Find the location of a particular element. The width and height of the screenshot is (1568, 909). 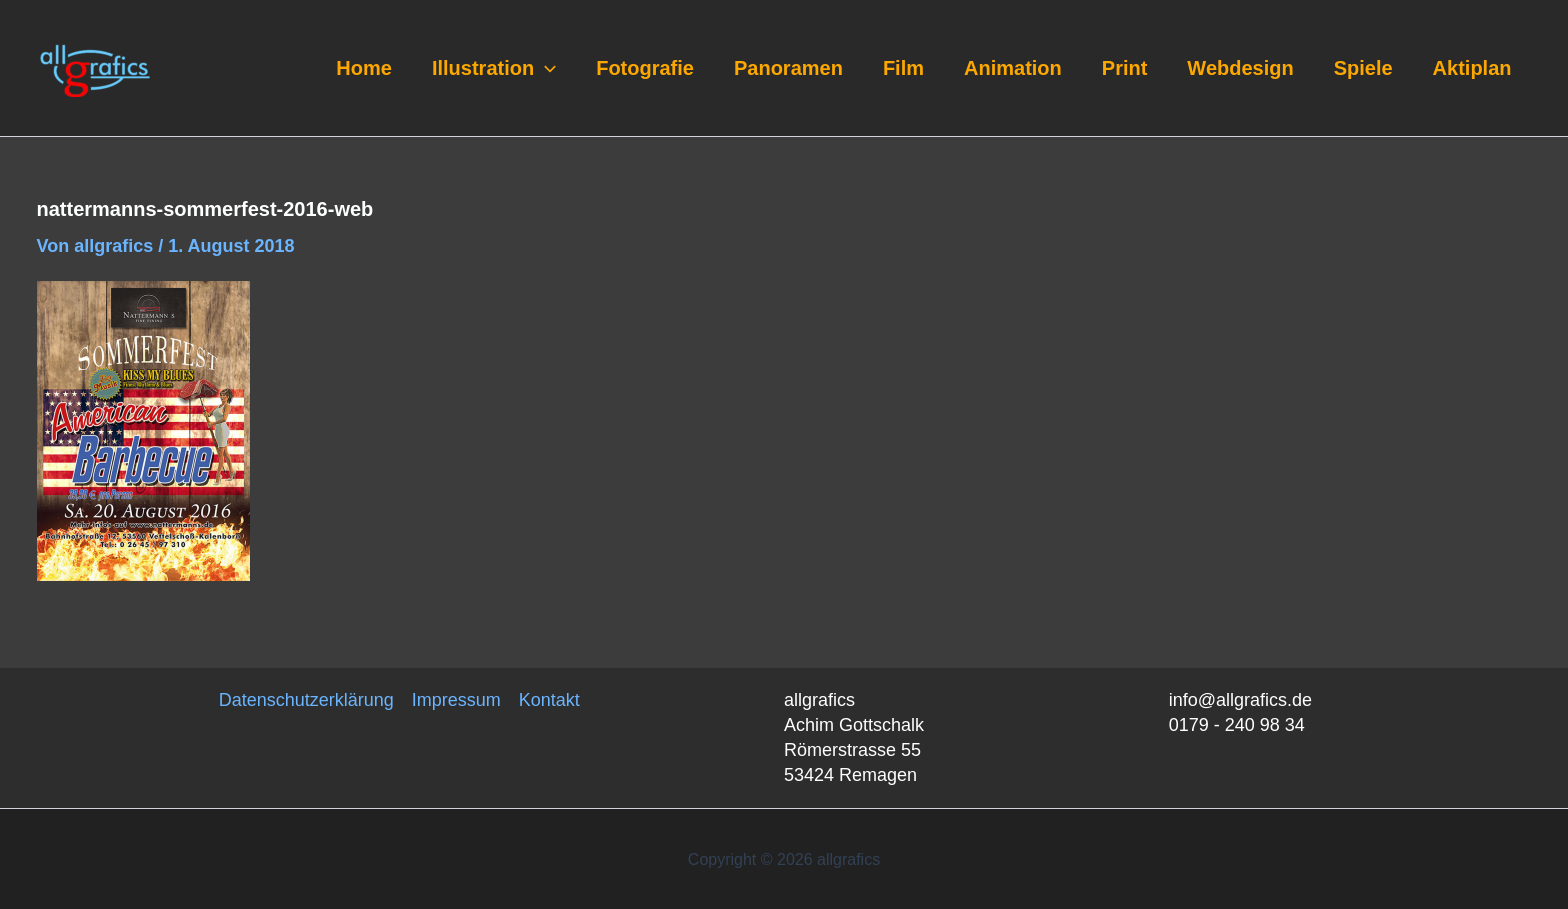

Panoramen is located at coordinates (788, 68).